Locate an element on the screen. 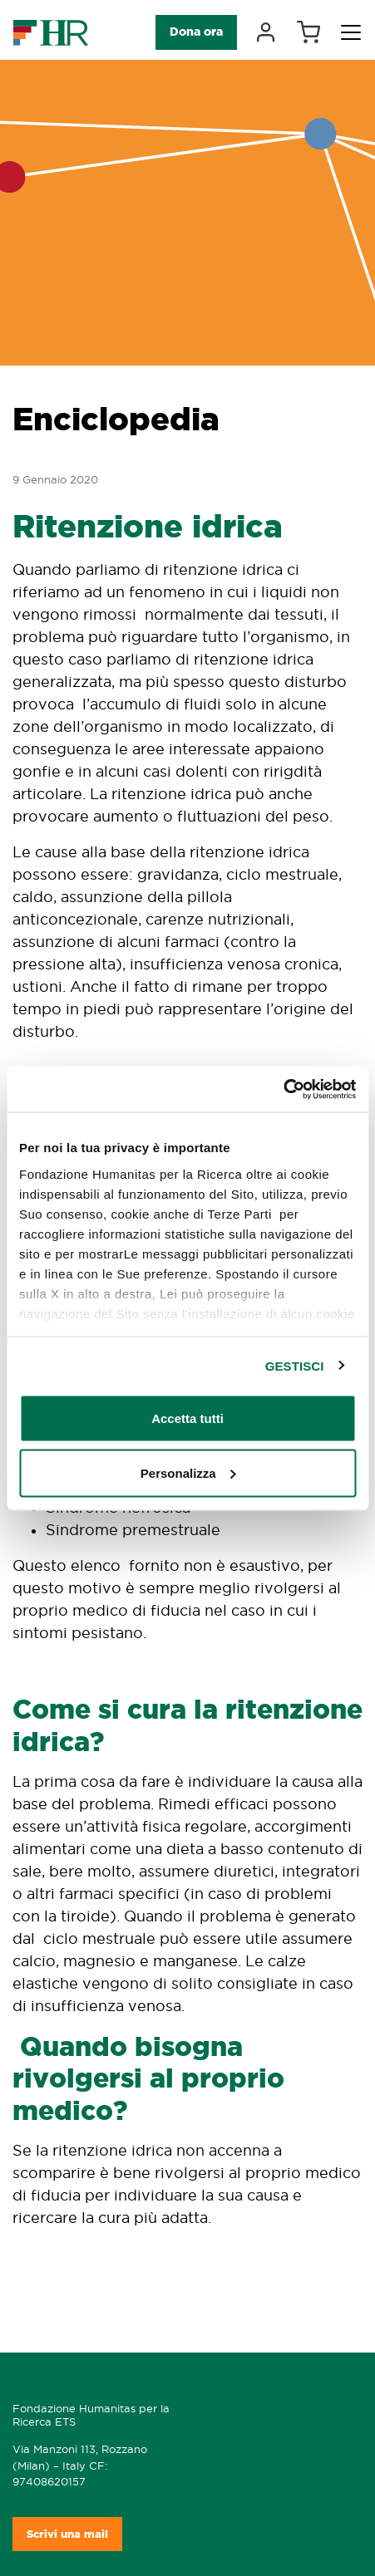  [Cookiebot di Usercentrics - si apre in una nuova scheda] is located at coordinates (283, 1089).